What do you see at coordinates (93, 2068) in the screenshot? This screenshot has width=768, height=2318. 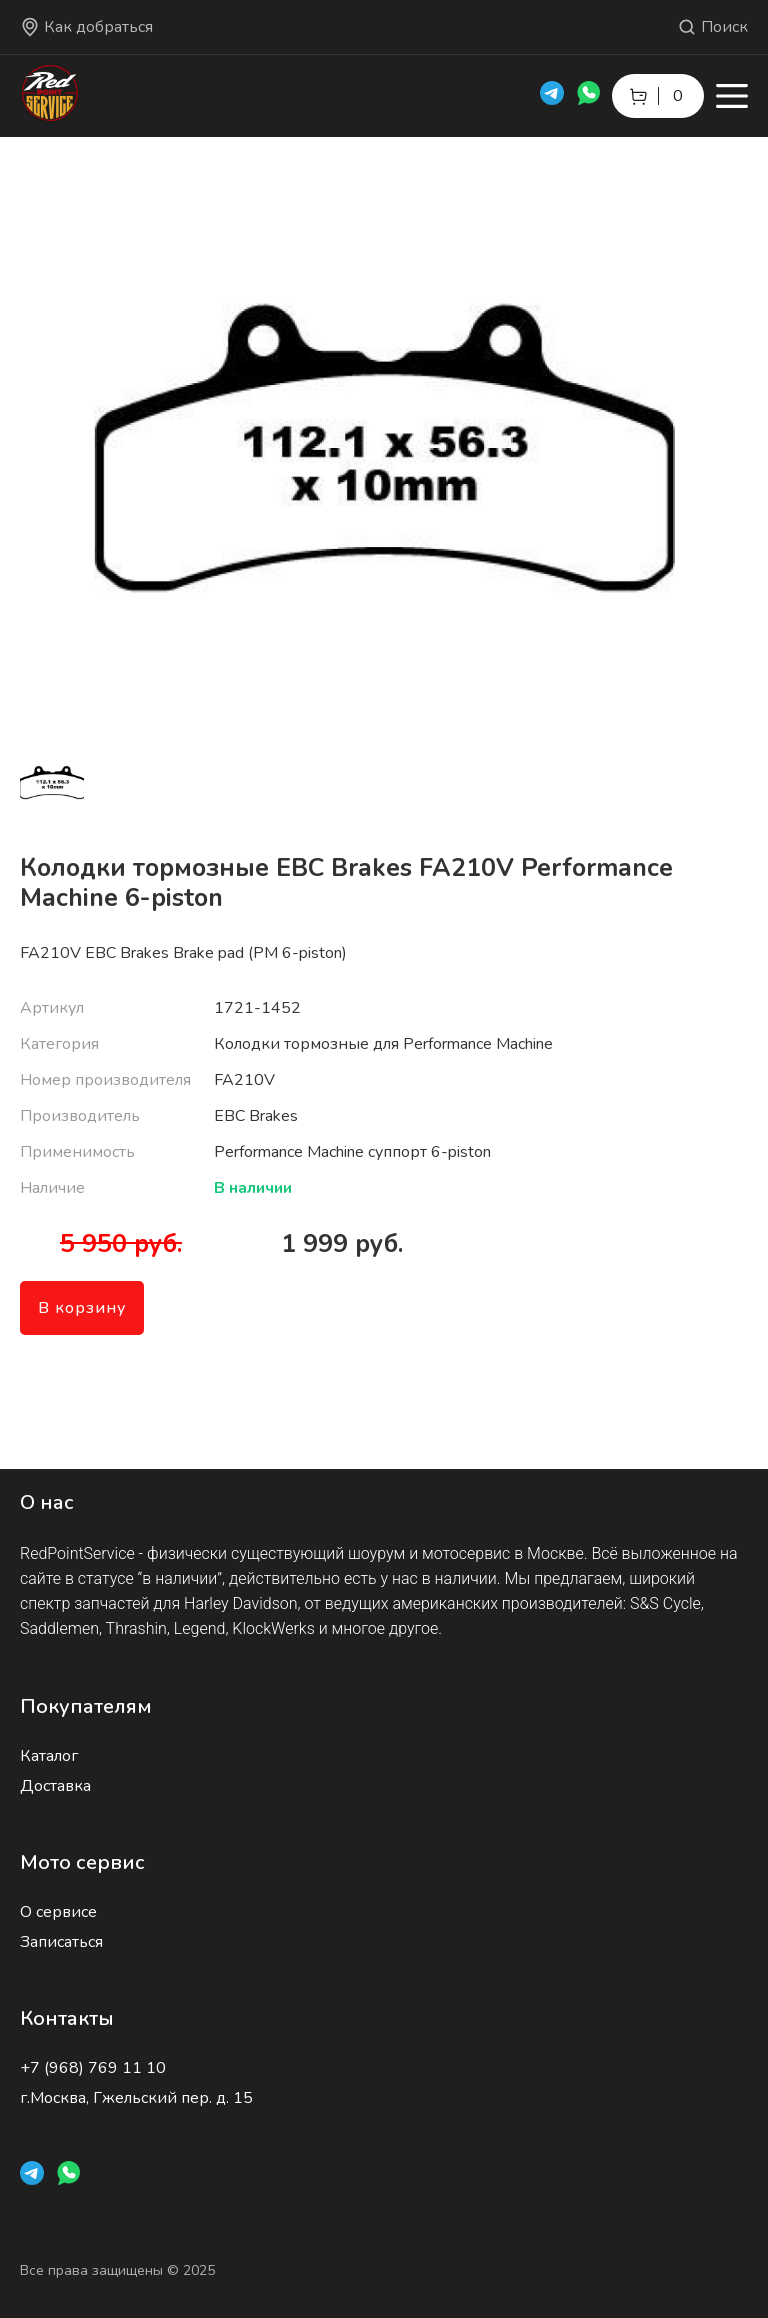 I see `+7 (968) 769 11 10` at bounding box center [93, 2068].